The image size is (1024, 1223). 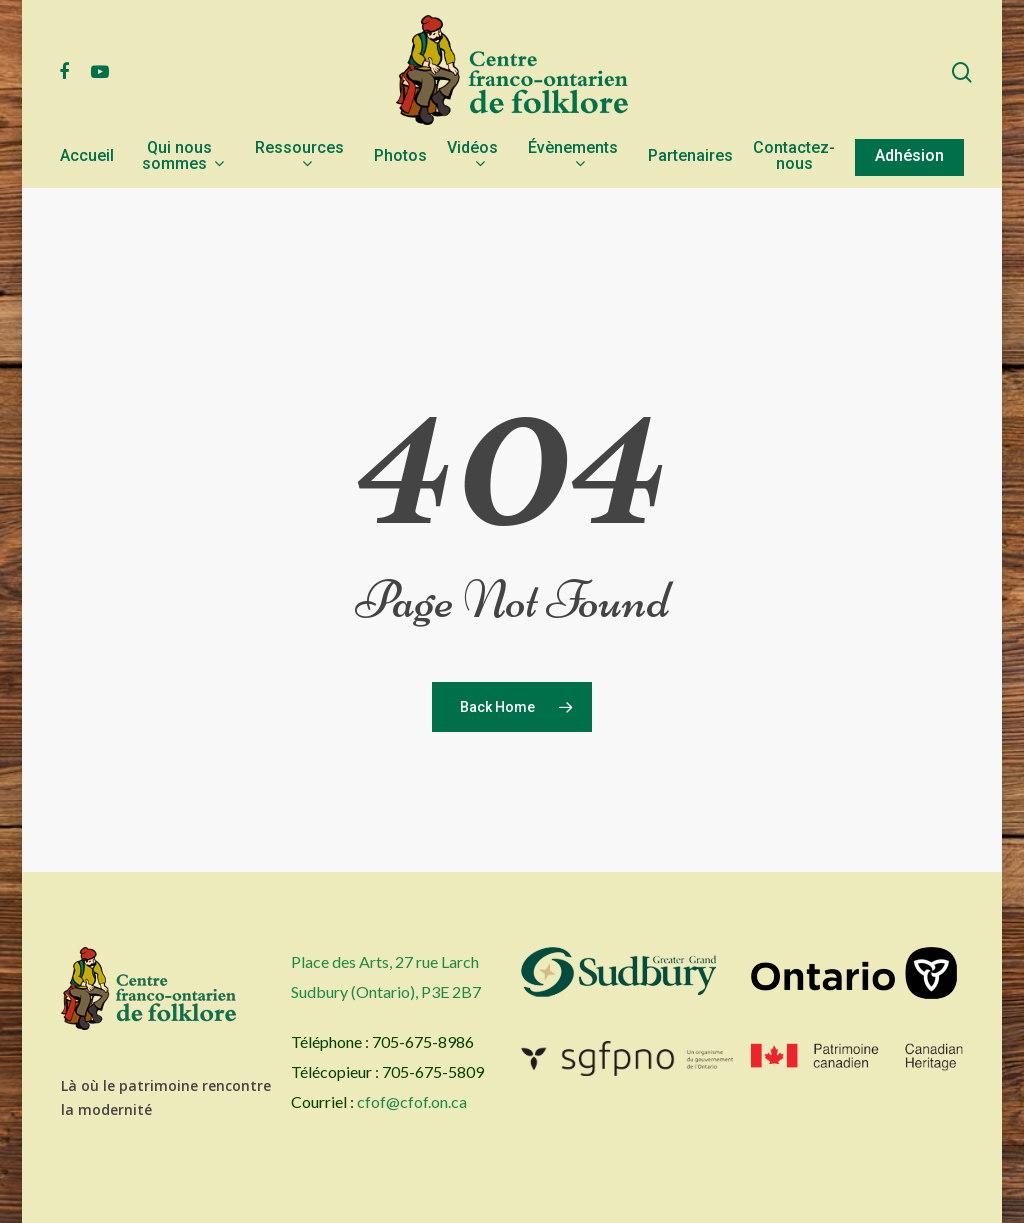 I want to click on Contactez-nous, so click(x=794, y=156).